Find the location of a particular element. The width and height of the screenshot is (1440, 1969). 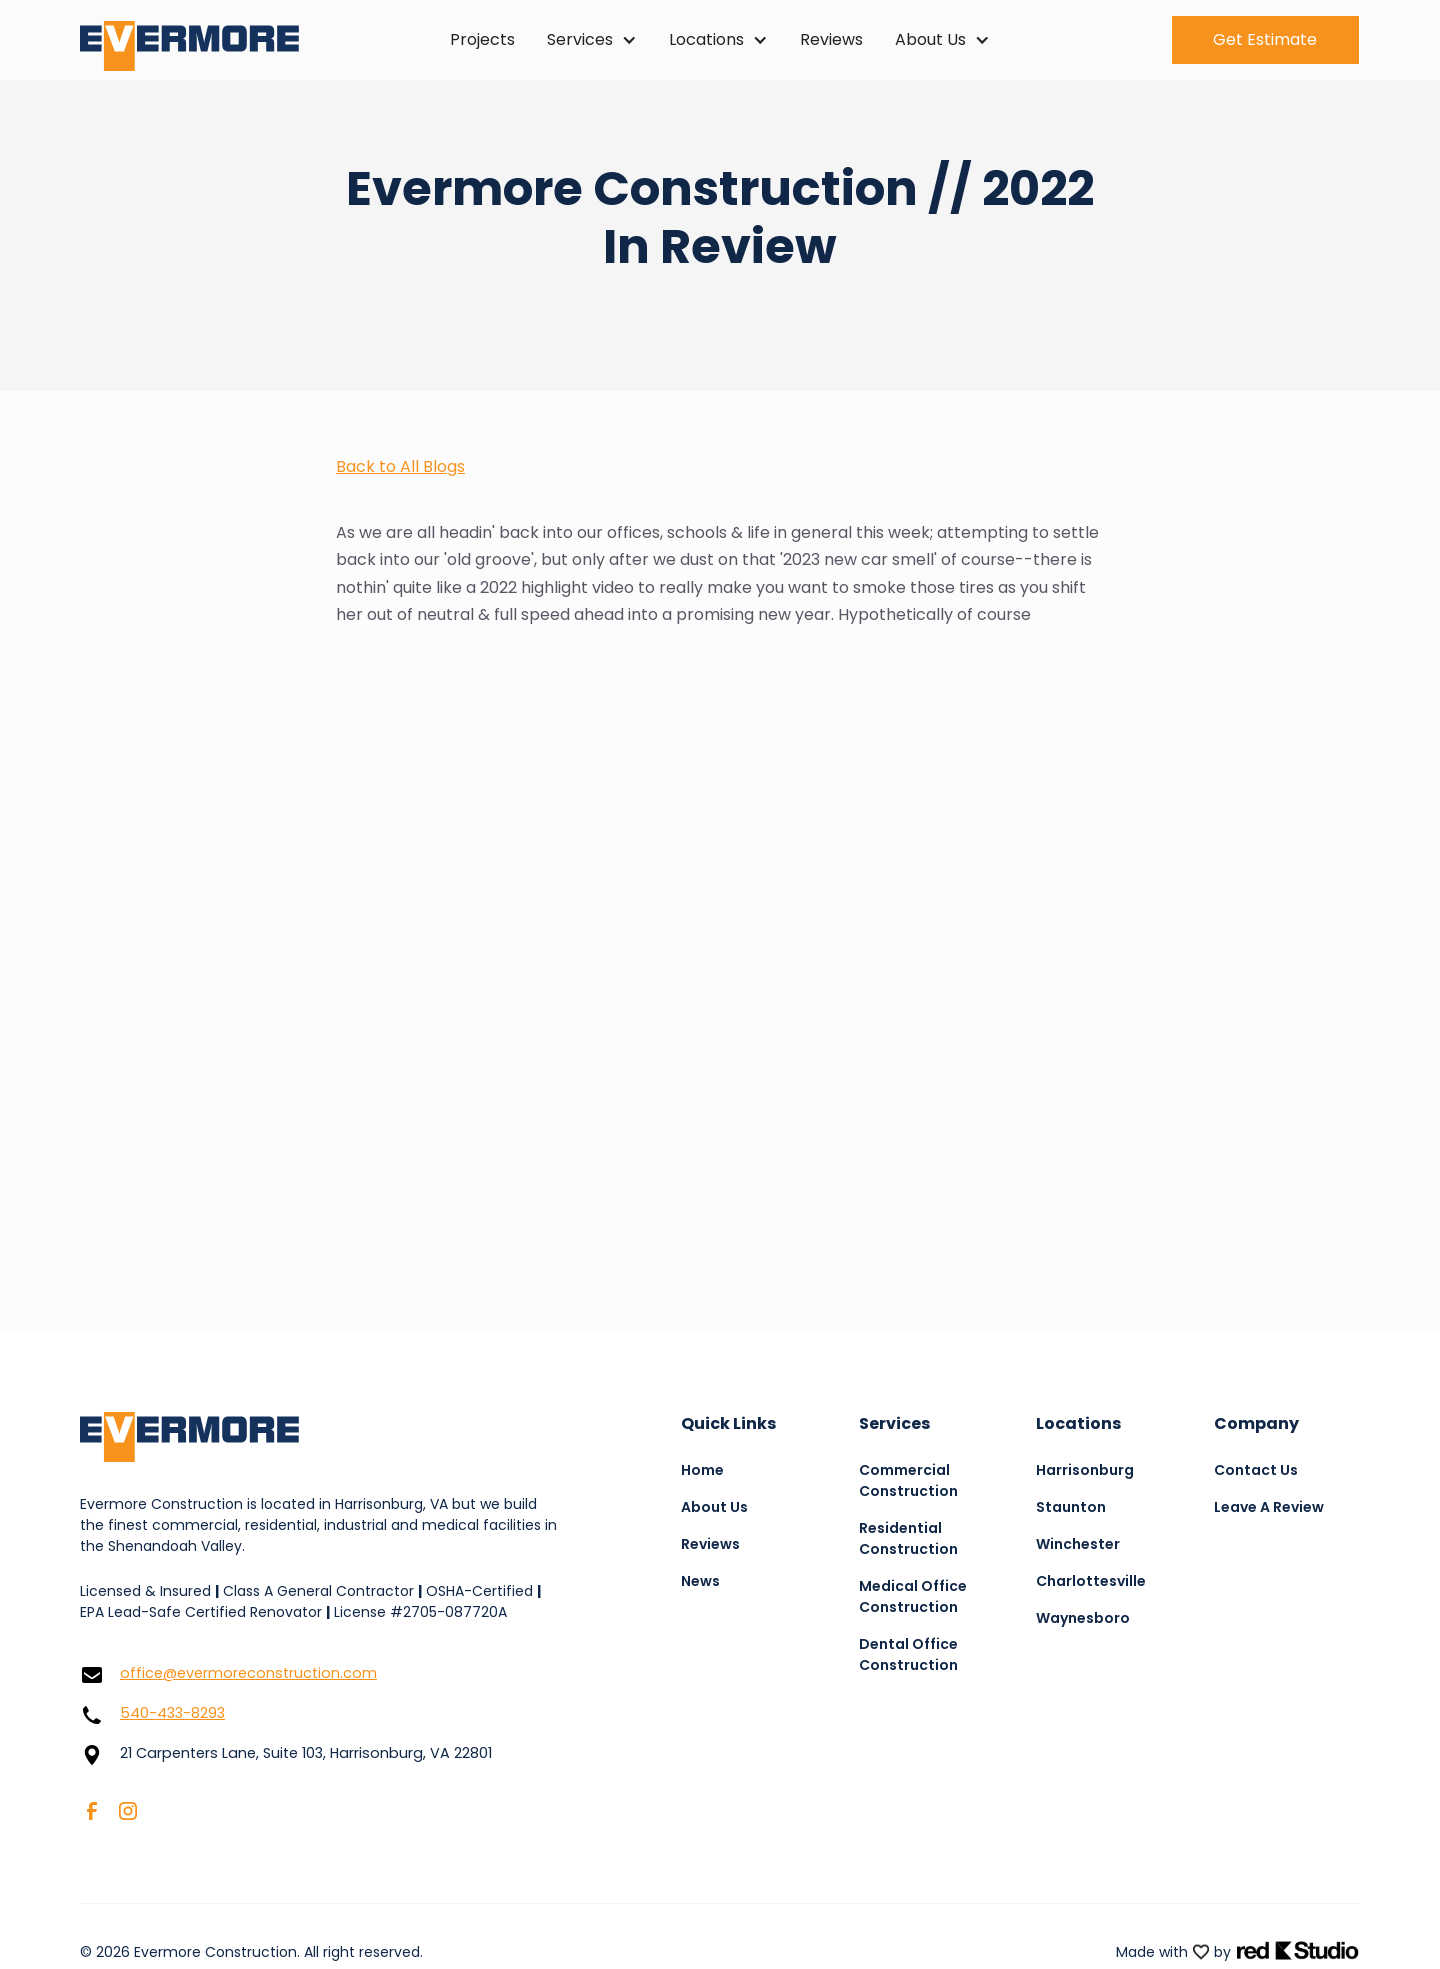

office@evermoreconstruction.com is located at coordinates (248, 1673).